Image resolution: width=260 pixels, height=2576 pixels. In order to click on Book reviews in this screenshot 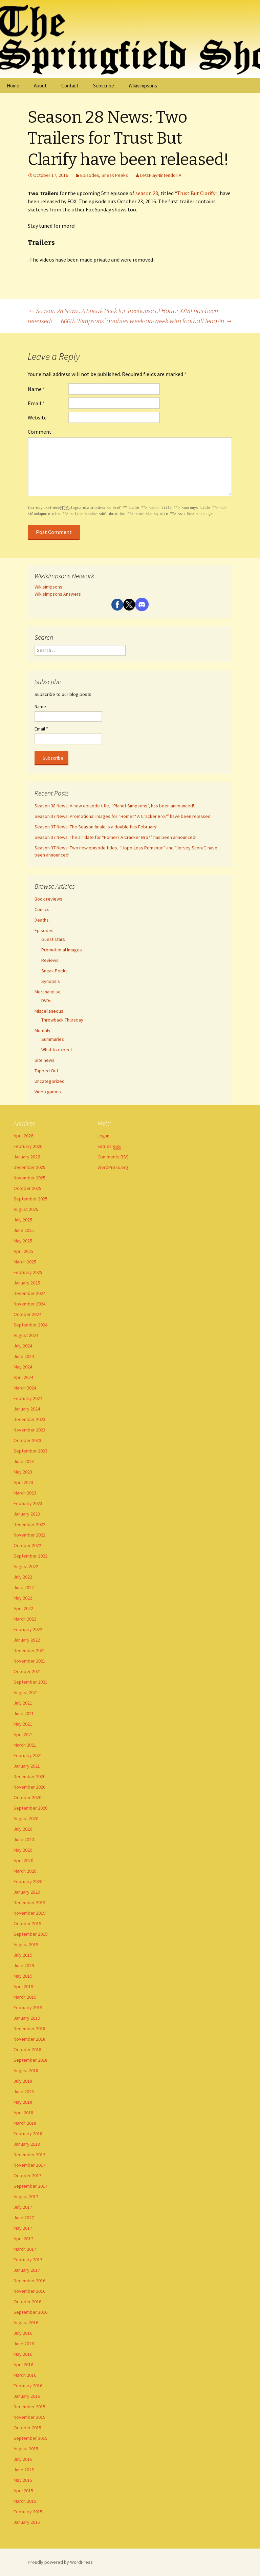, I will do `click(48, 899)`.